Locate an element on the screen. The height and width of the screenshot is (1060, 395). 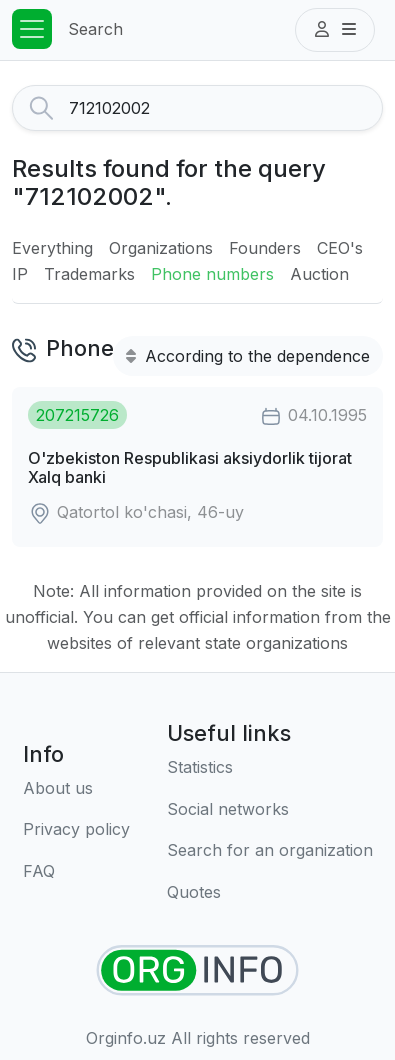
Phone numbers is located at coordinates (212, 274).